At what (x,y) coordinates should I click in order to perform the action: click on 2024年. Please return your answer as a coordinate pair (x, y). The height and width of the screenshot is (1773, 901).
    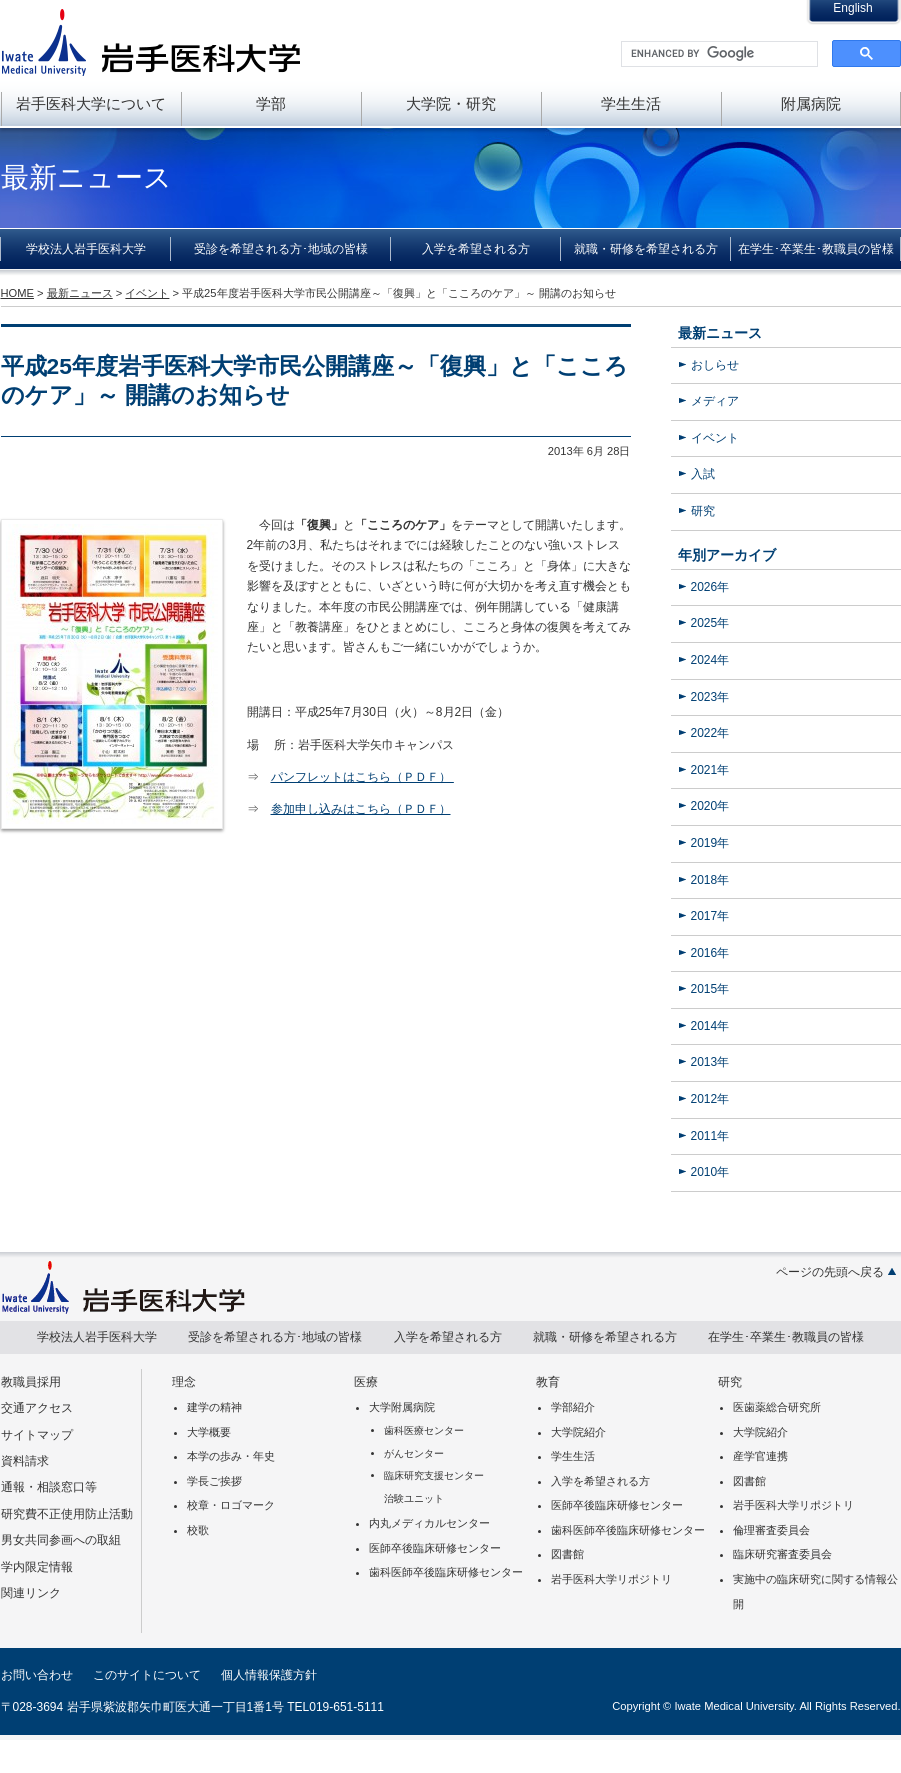
    Looking at the image, I should click on (710, 660).